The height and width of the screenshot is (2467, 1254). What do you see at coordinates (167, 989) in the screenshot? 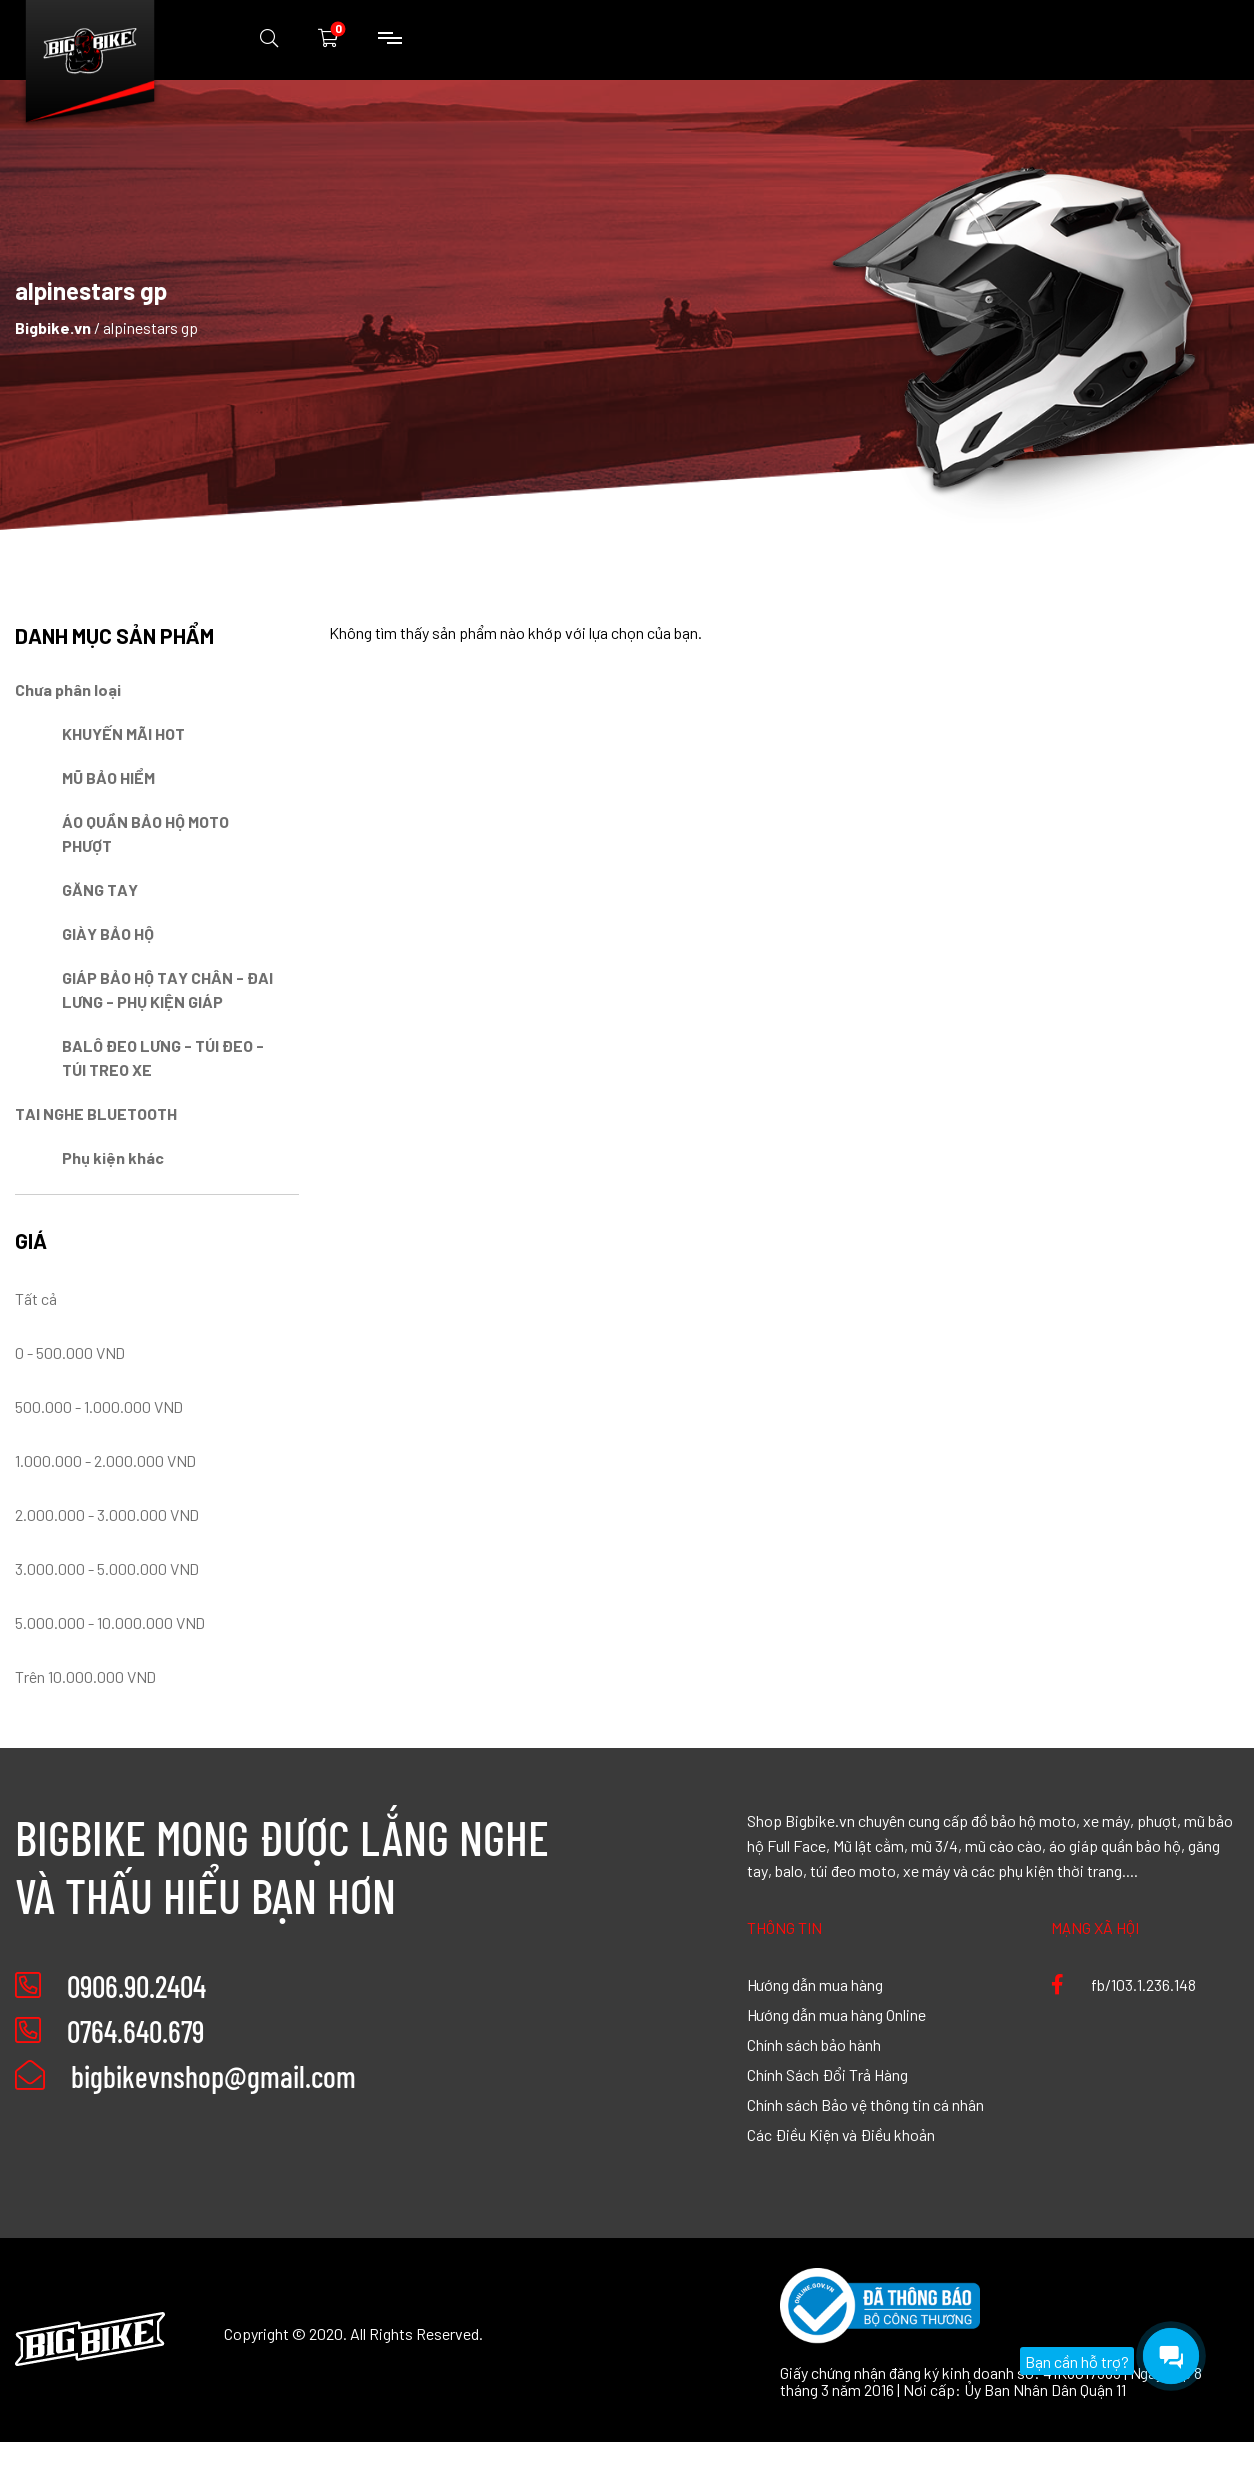
I see `GIÁP BẢO HỘ TAY CHÂN - ĐAI LƯNG - PHỤ KIỆN GIÁP` at bounding box center [167, 989].